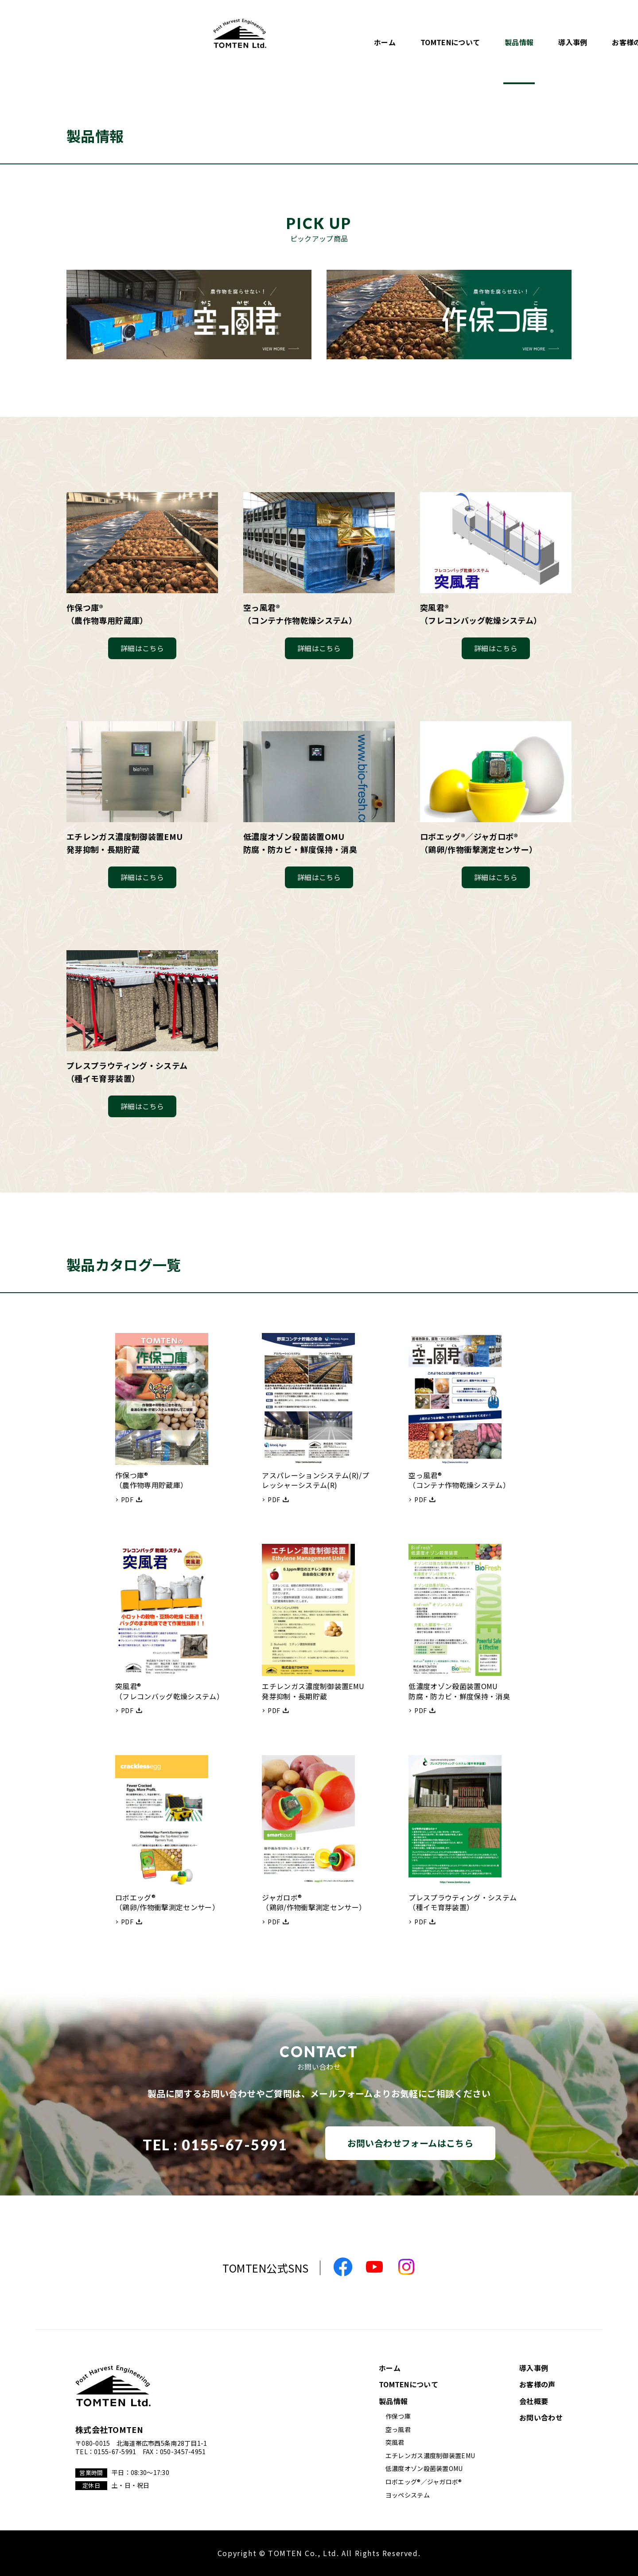 The width and height of the screenshot is (638, 2576). Describe the element at coordinates (514, 39) in the screenshot. I see `会社概要` at that location.